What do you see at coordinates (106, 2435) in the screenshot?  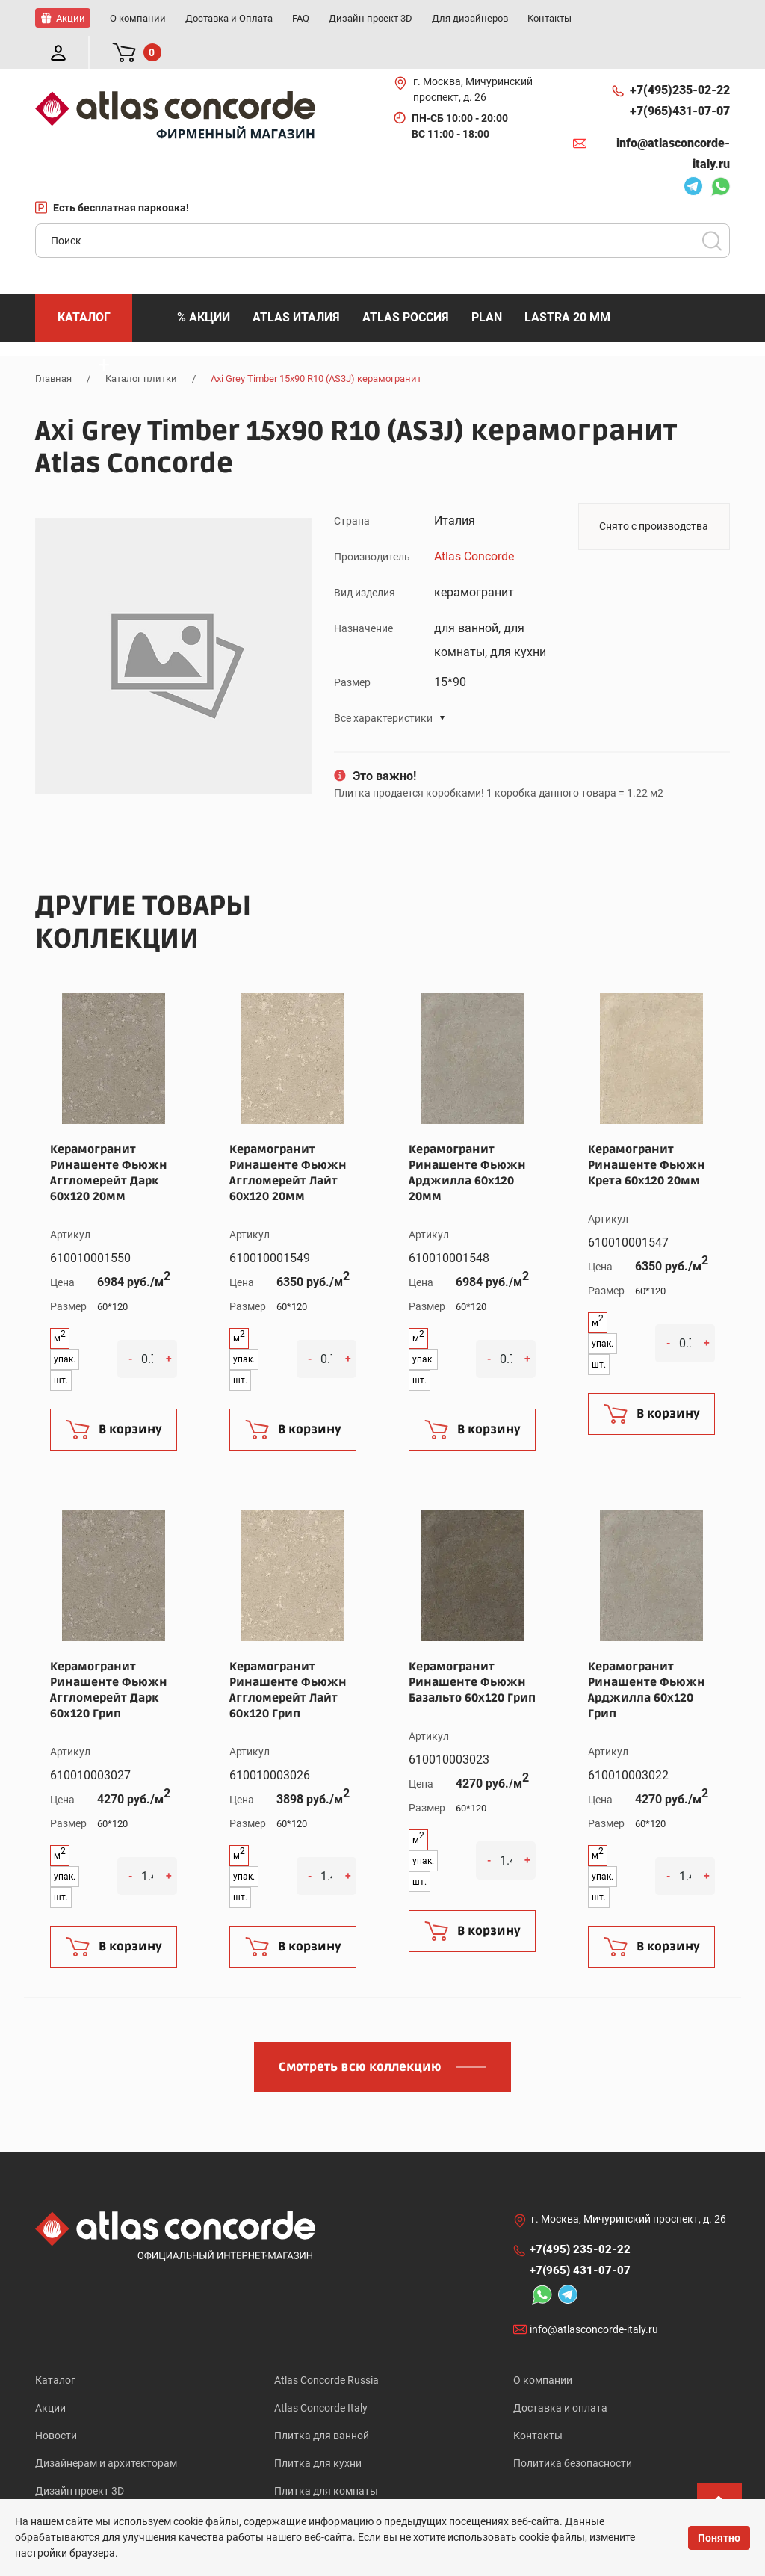 I see `Дизайнерам и архитекторам` at bounding box center [106, 2435].